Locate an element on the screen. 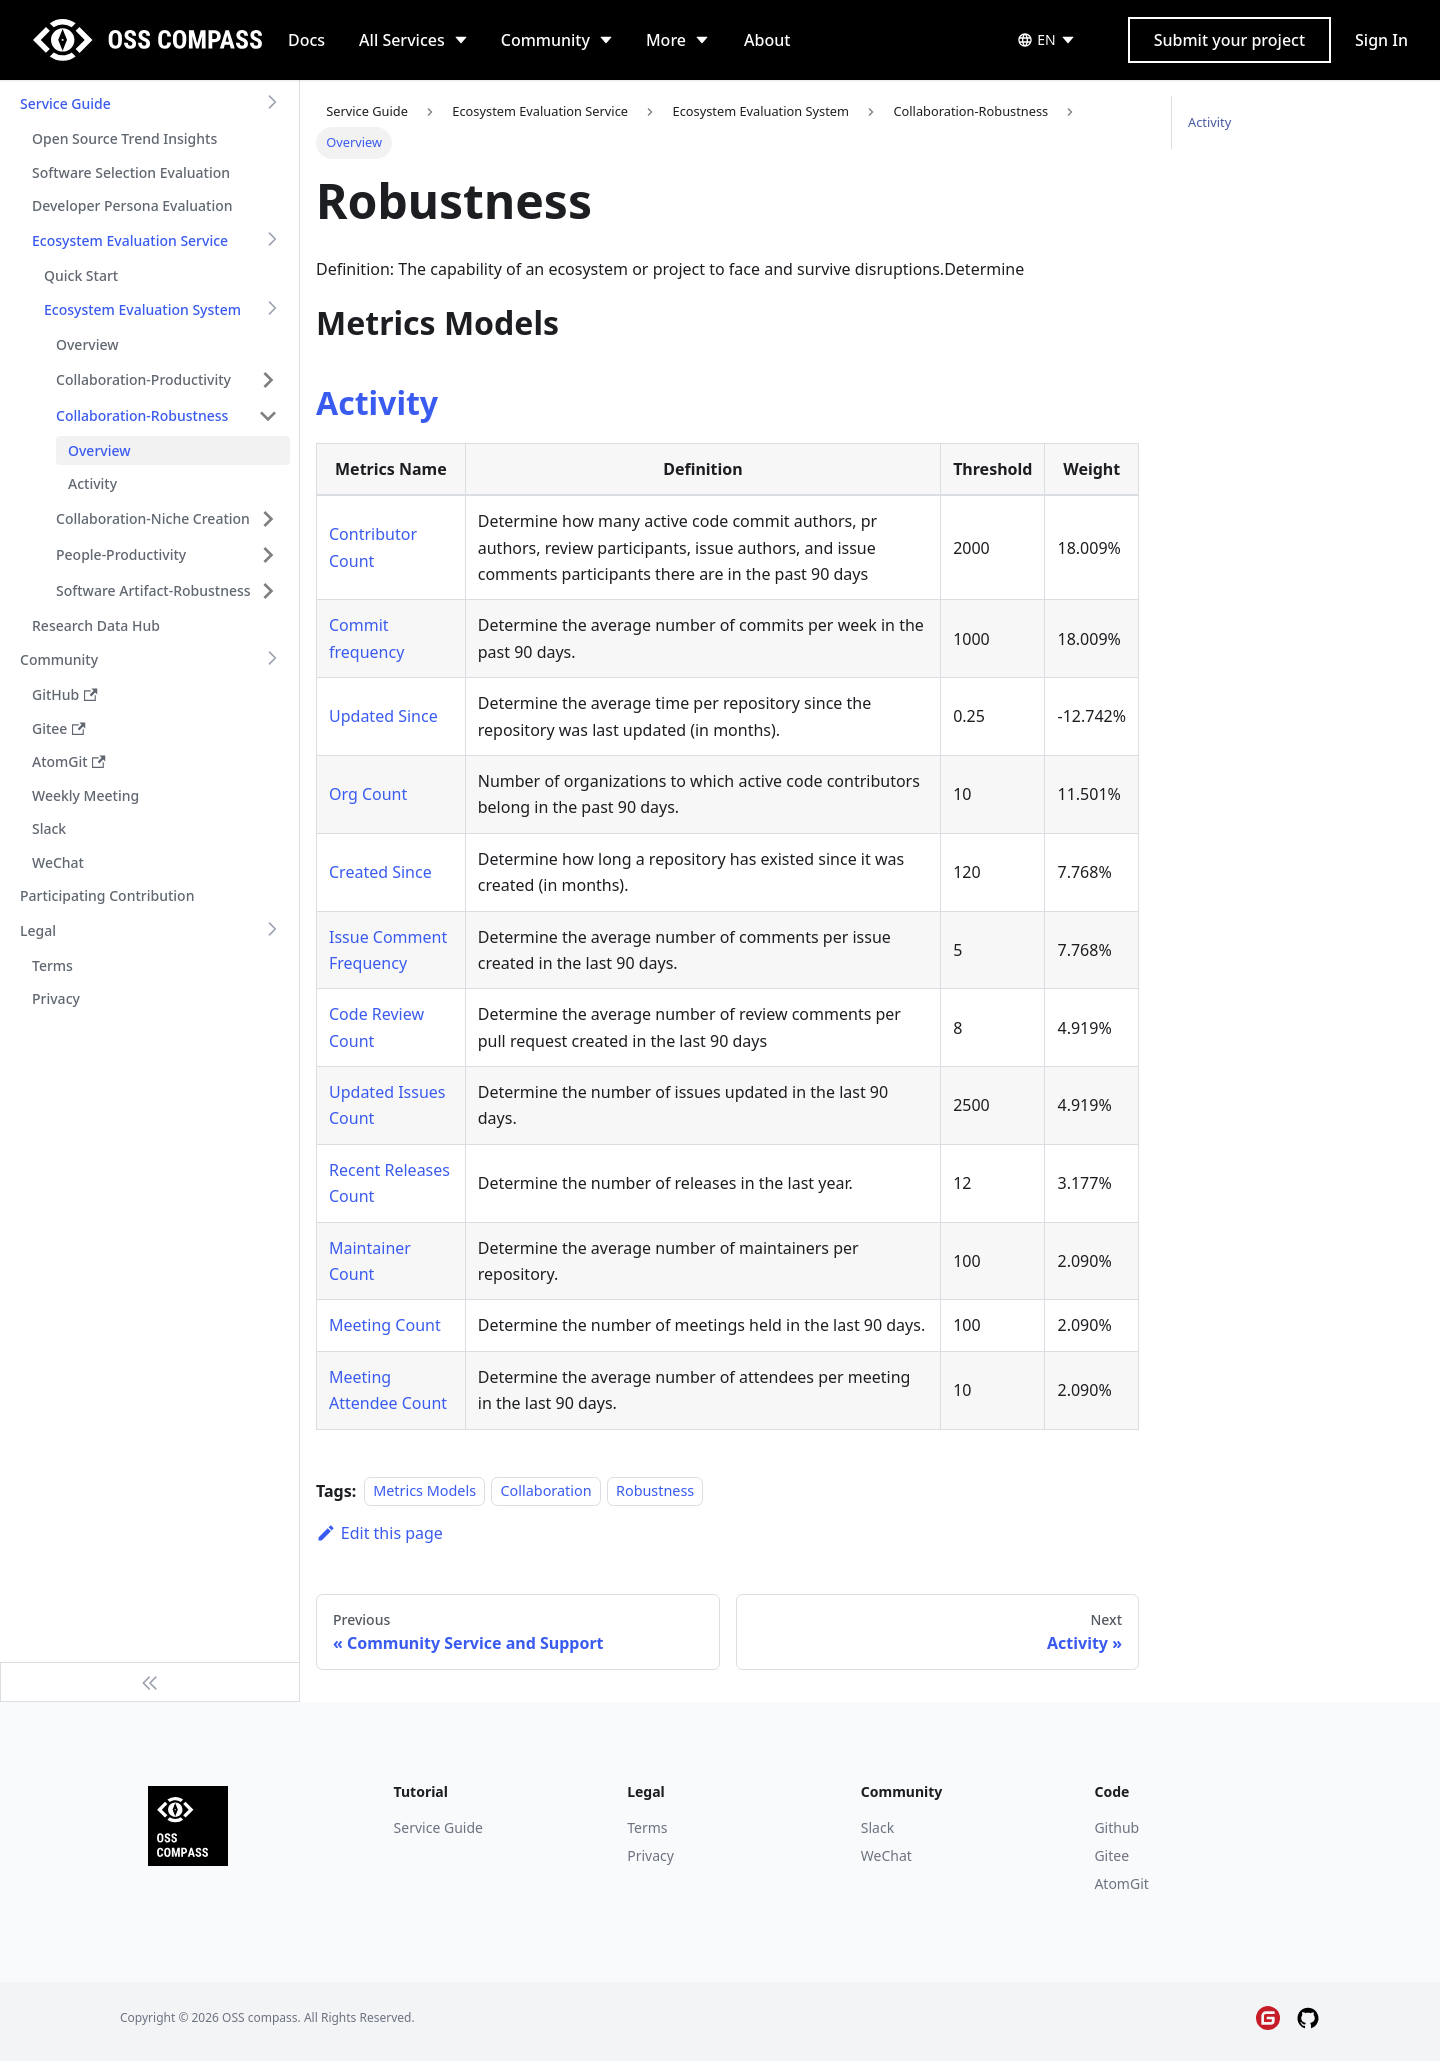  Created Since is located at coordinates (380, 872).